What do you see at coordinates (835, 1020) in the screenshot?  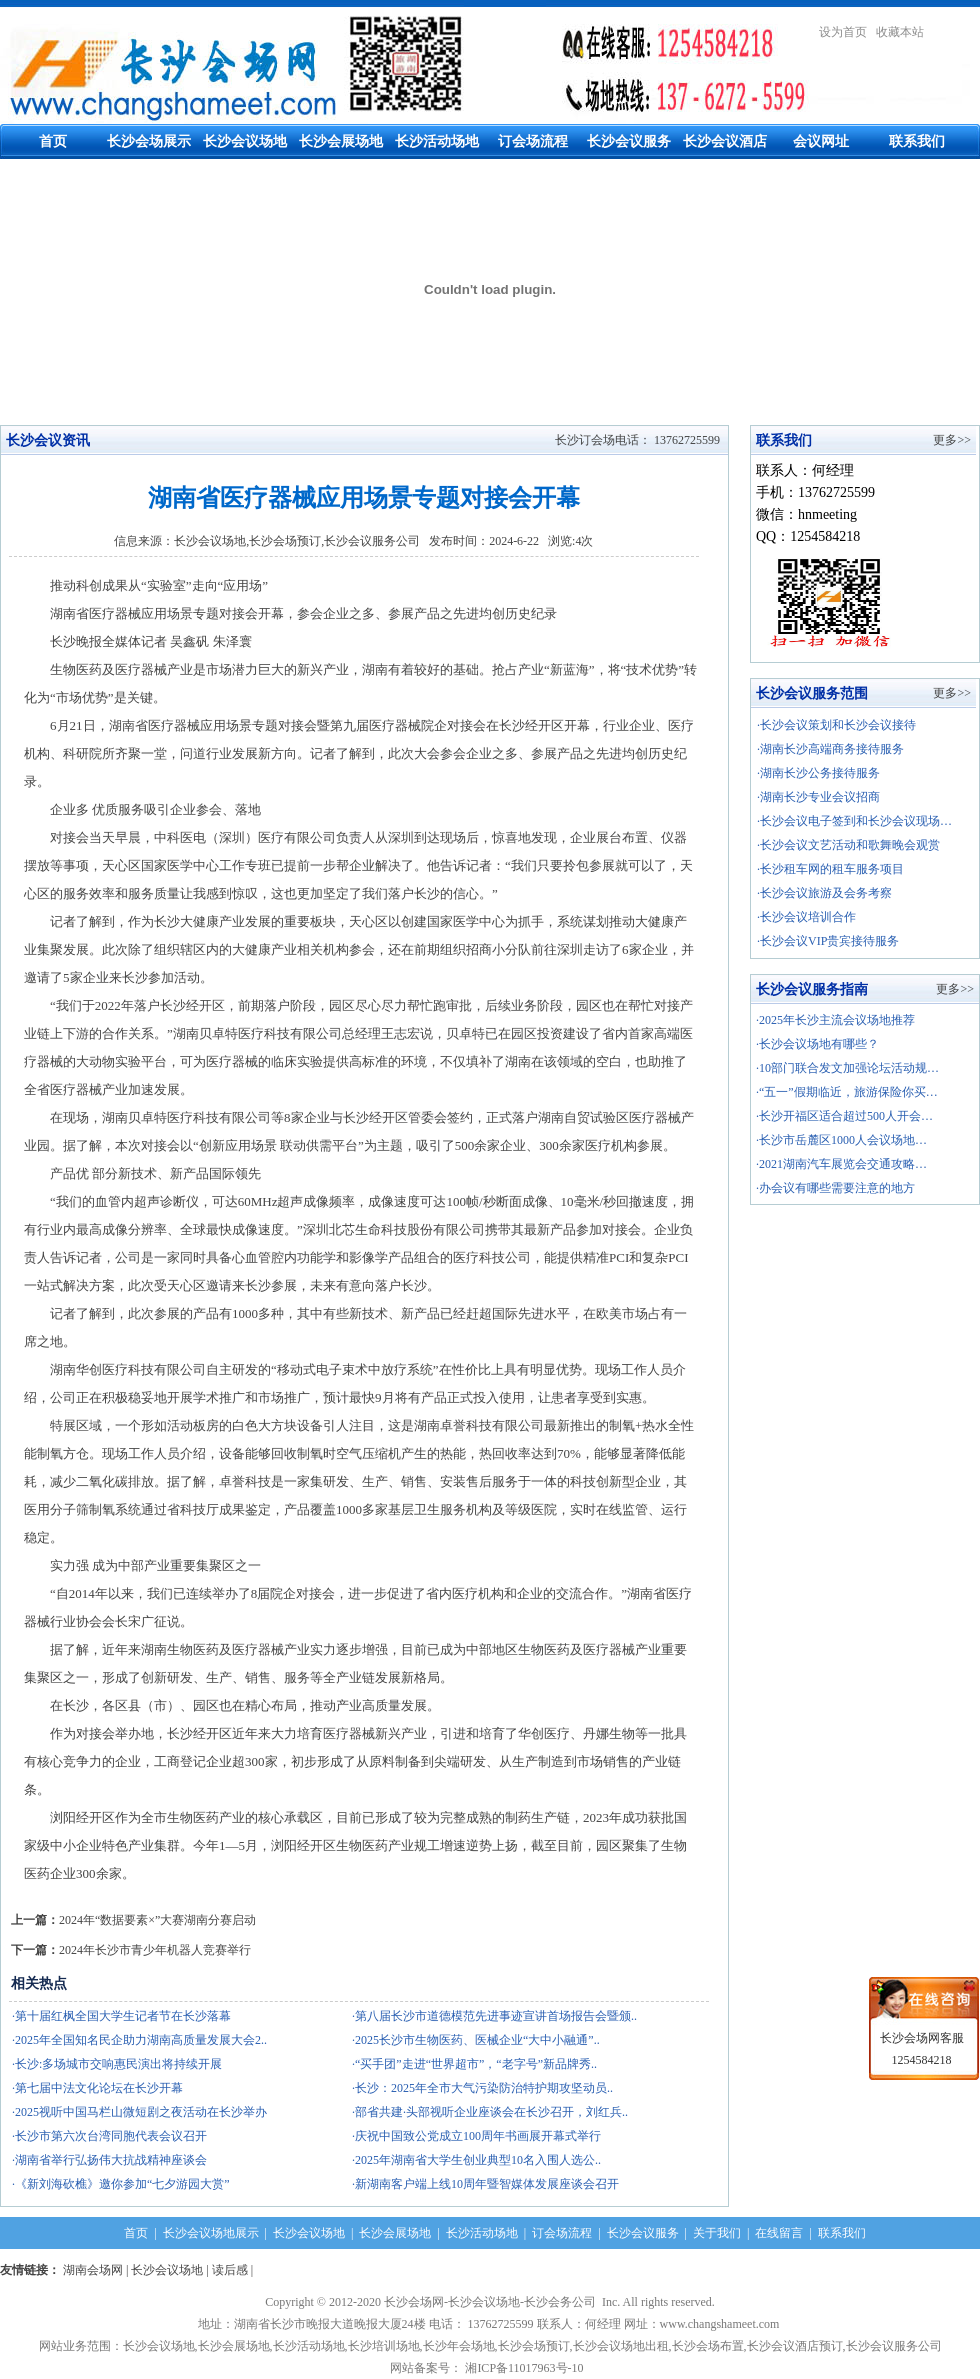 I see `·2025年长沙主流会议场地推荐` at bounding box center [835, 1020].